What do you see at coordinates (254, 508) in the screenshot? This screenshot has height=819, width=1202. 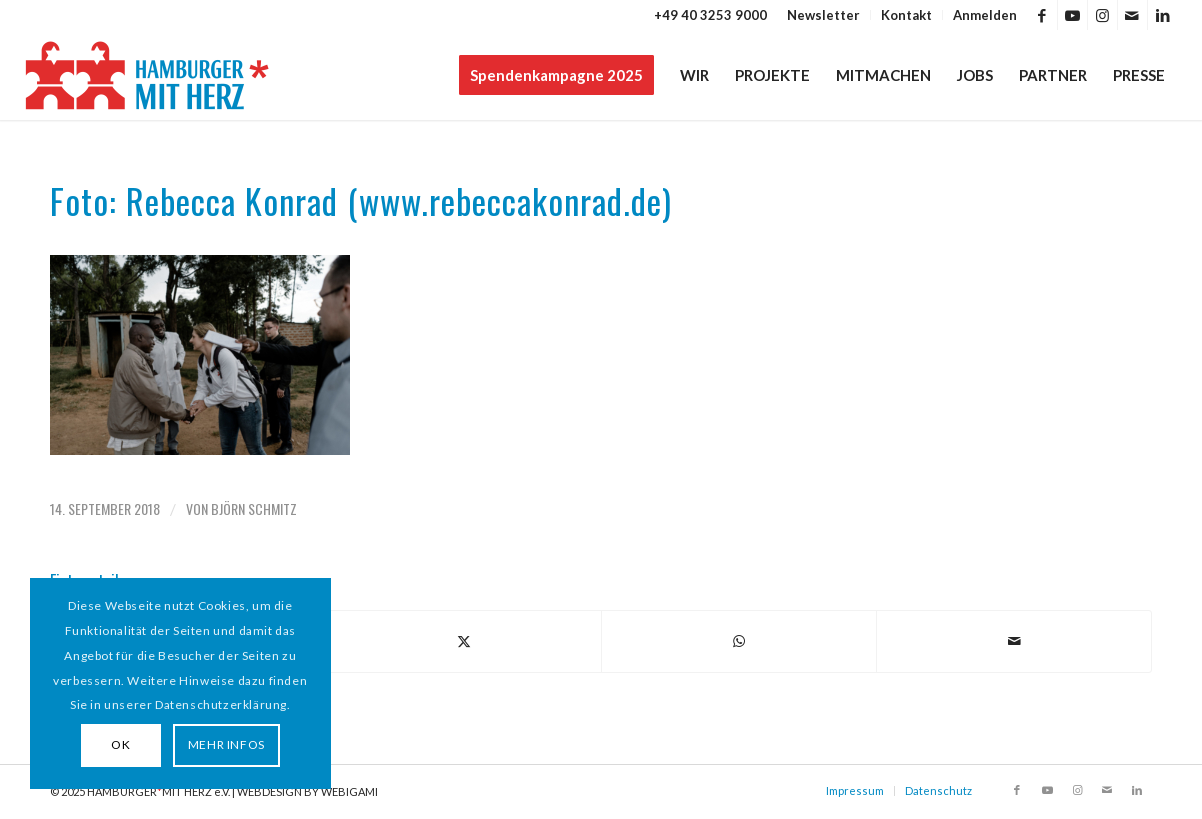 I see `Björn Schmitz` at bounding box center [254, 508].